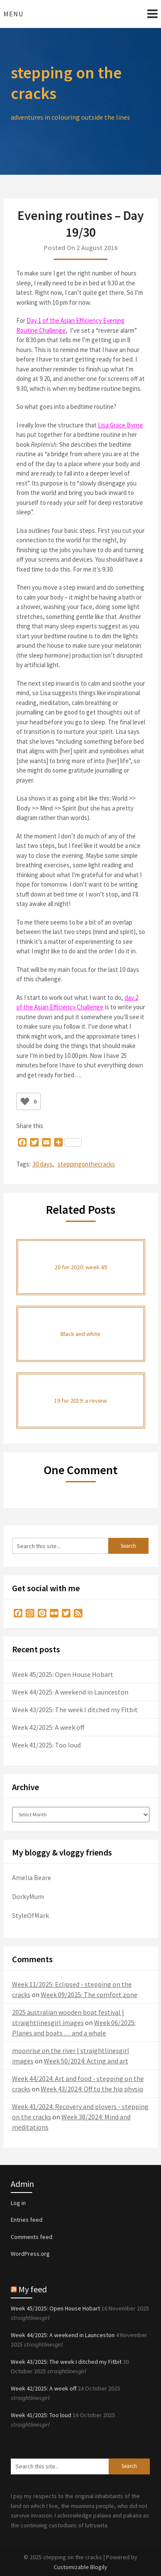 This screenshot has height=2576, width=161. What do you see at coordinates (28, 1896) in the screenshot?
I see `DorkyMum` at bounding box center [28, 1896].